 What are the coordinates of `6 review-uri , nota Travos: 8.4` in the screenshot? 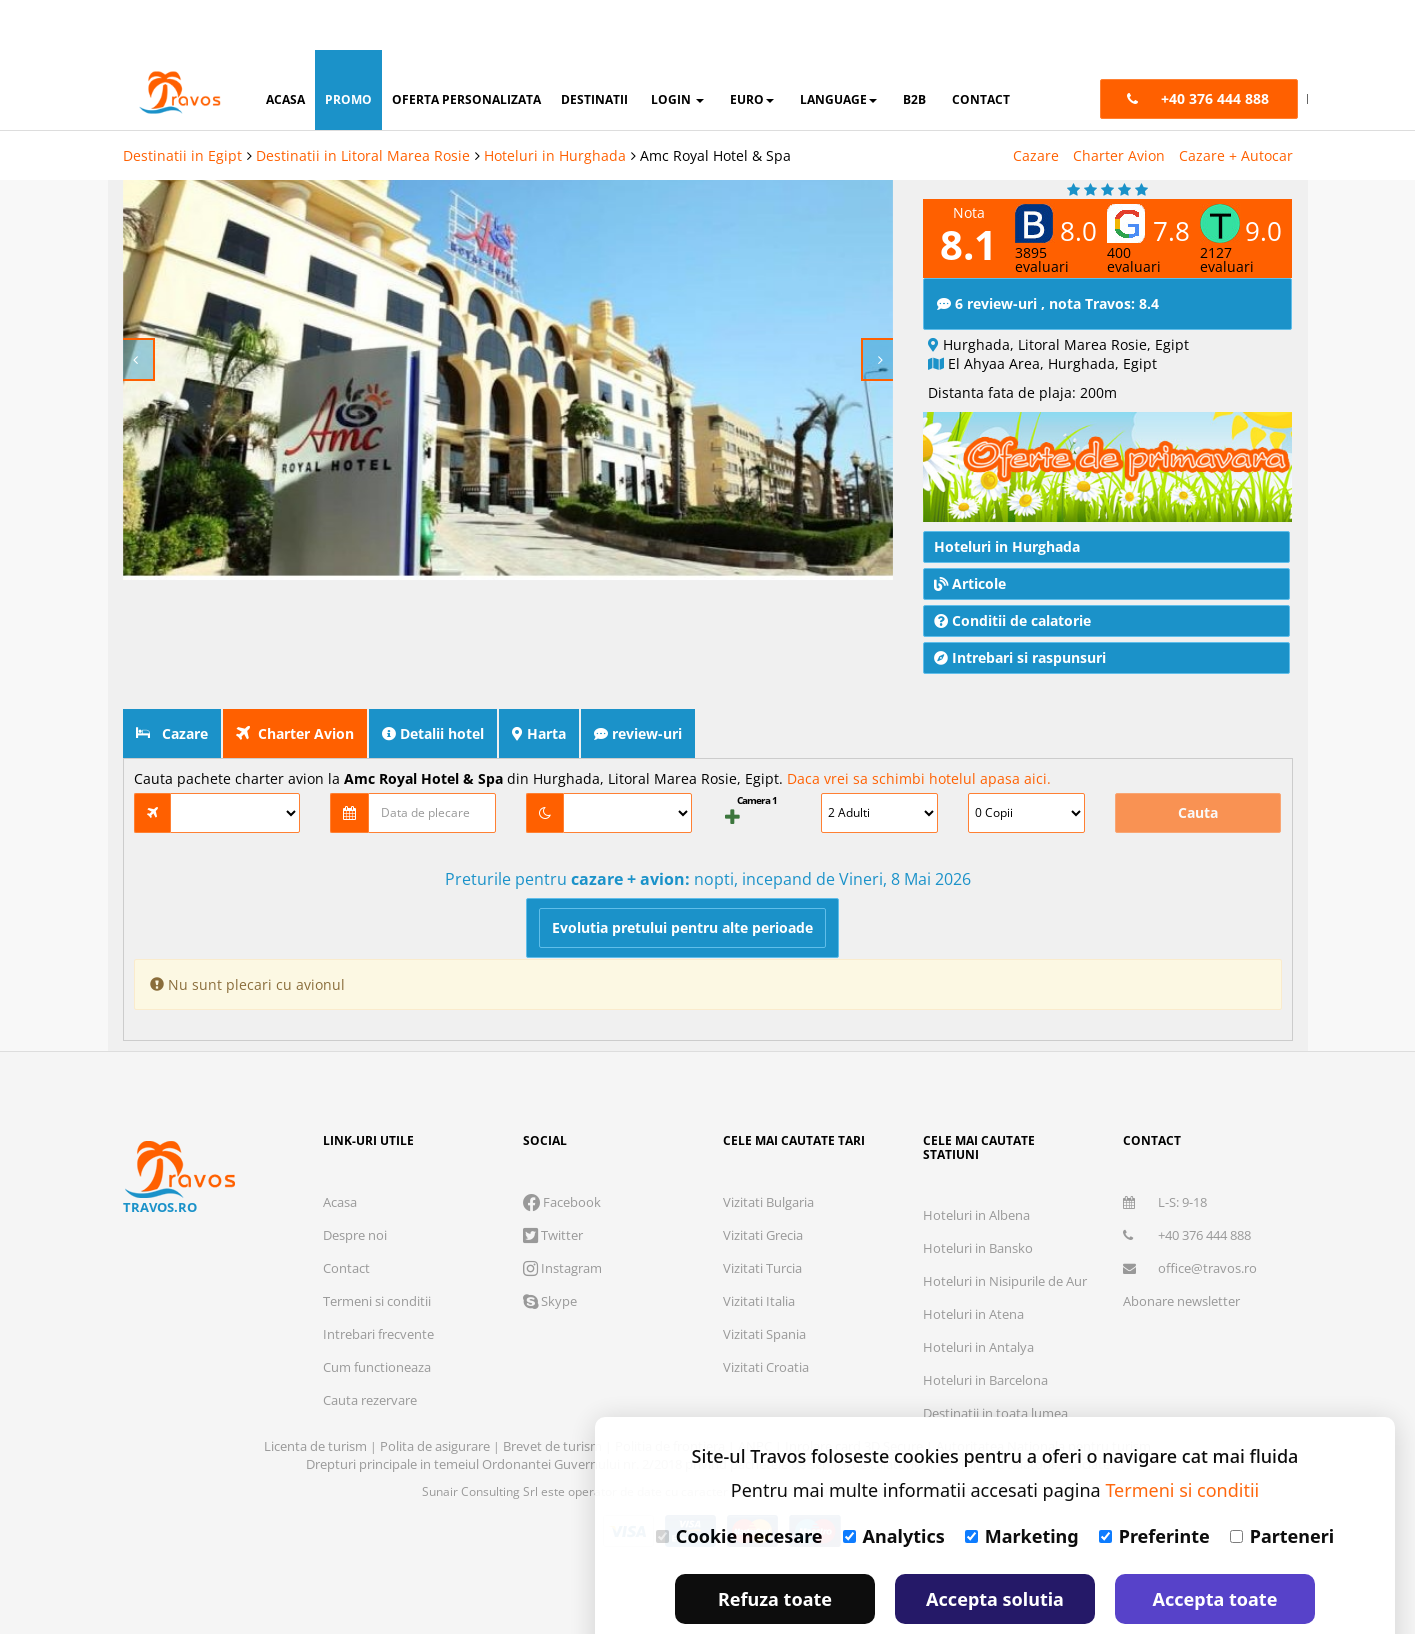 It's located at (1048, 303).